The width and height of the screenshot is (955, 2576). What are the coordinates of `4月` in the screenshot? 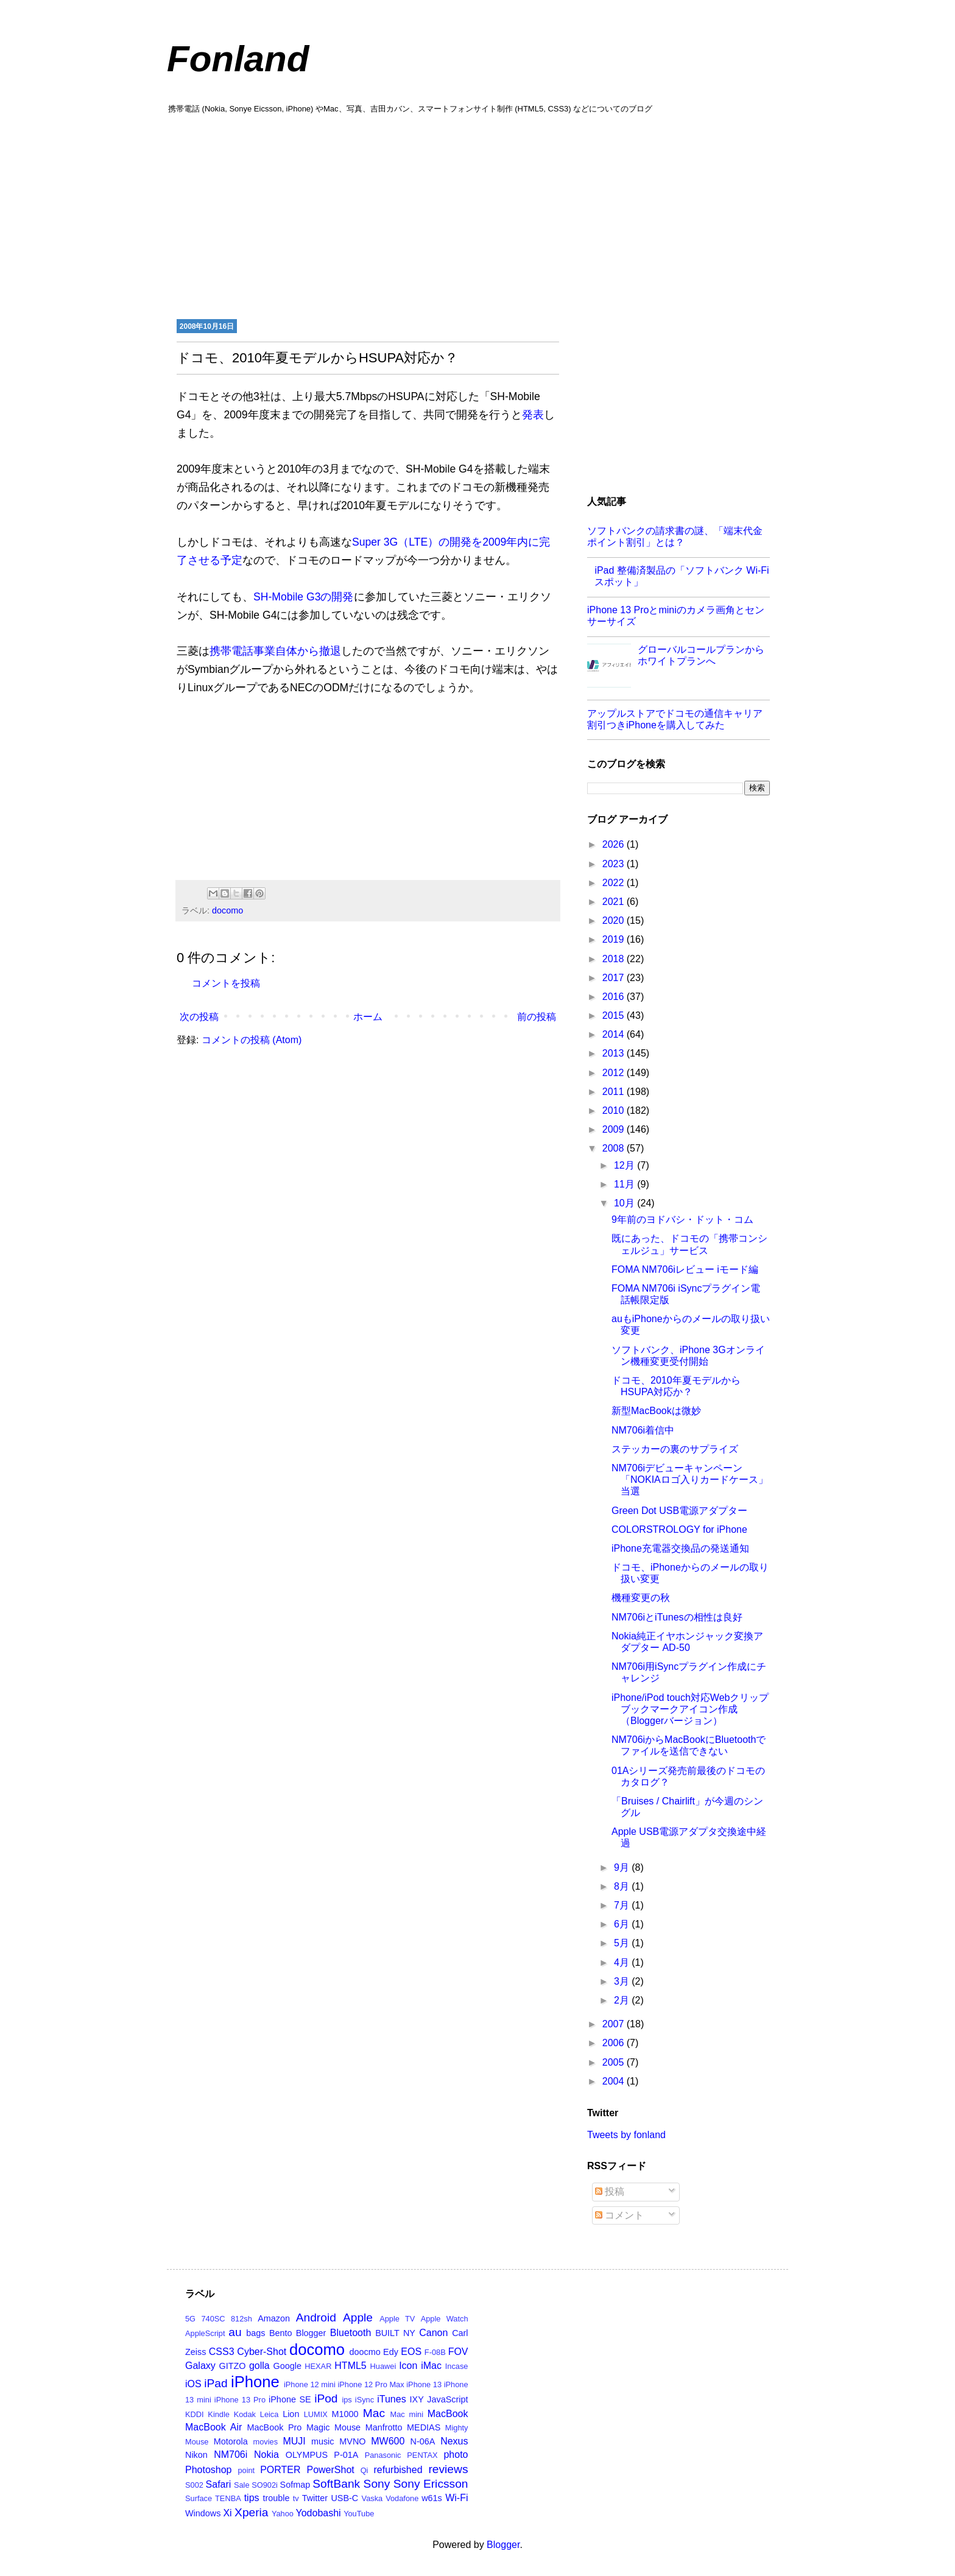 It's located at (623, 1962).